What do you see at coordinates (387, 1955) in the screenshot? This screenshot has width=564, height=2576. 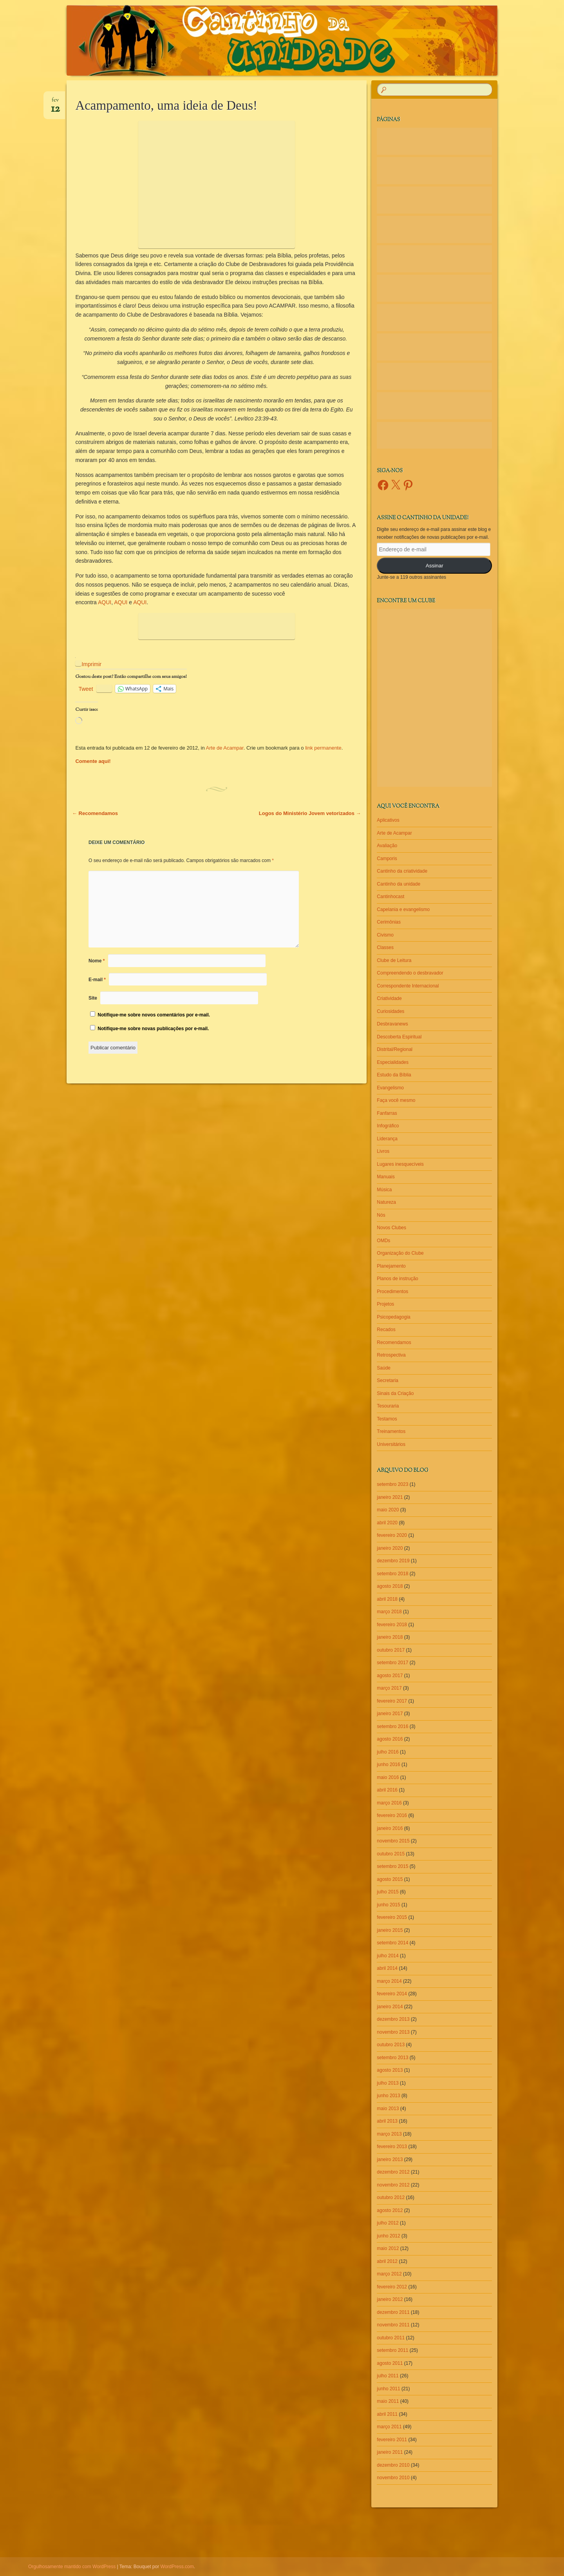 I see `julho 2014` at bounding box center [387, 1955].